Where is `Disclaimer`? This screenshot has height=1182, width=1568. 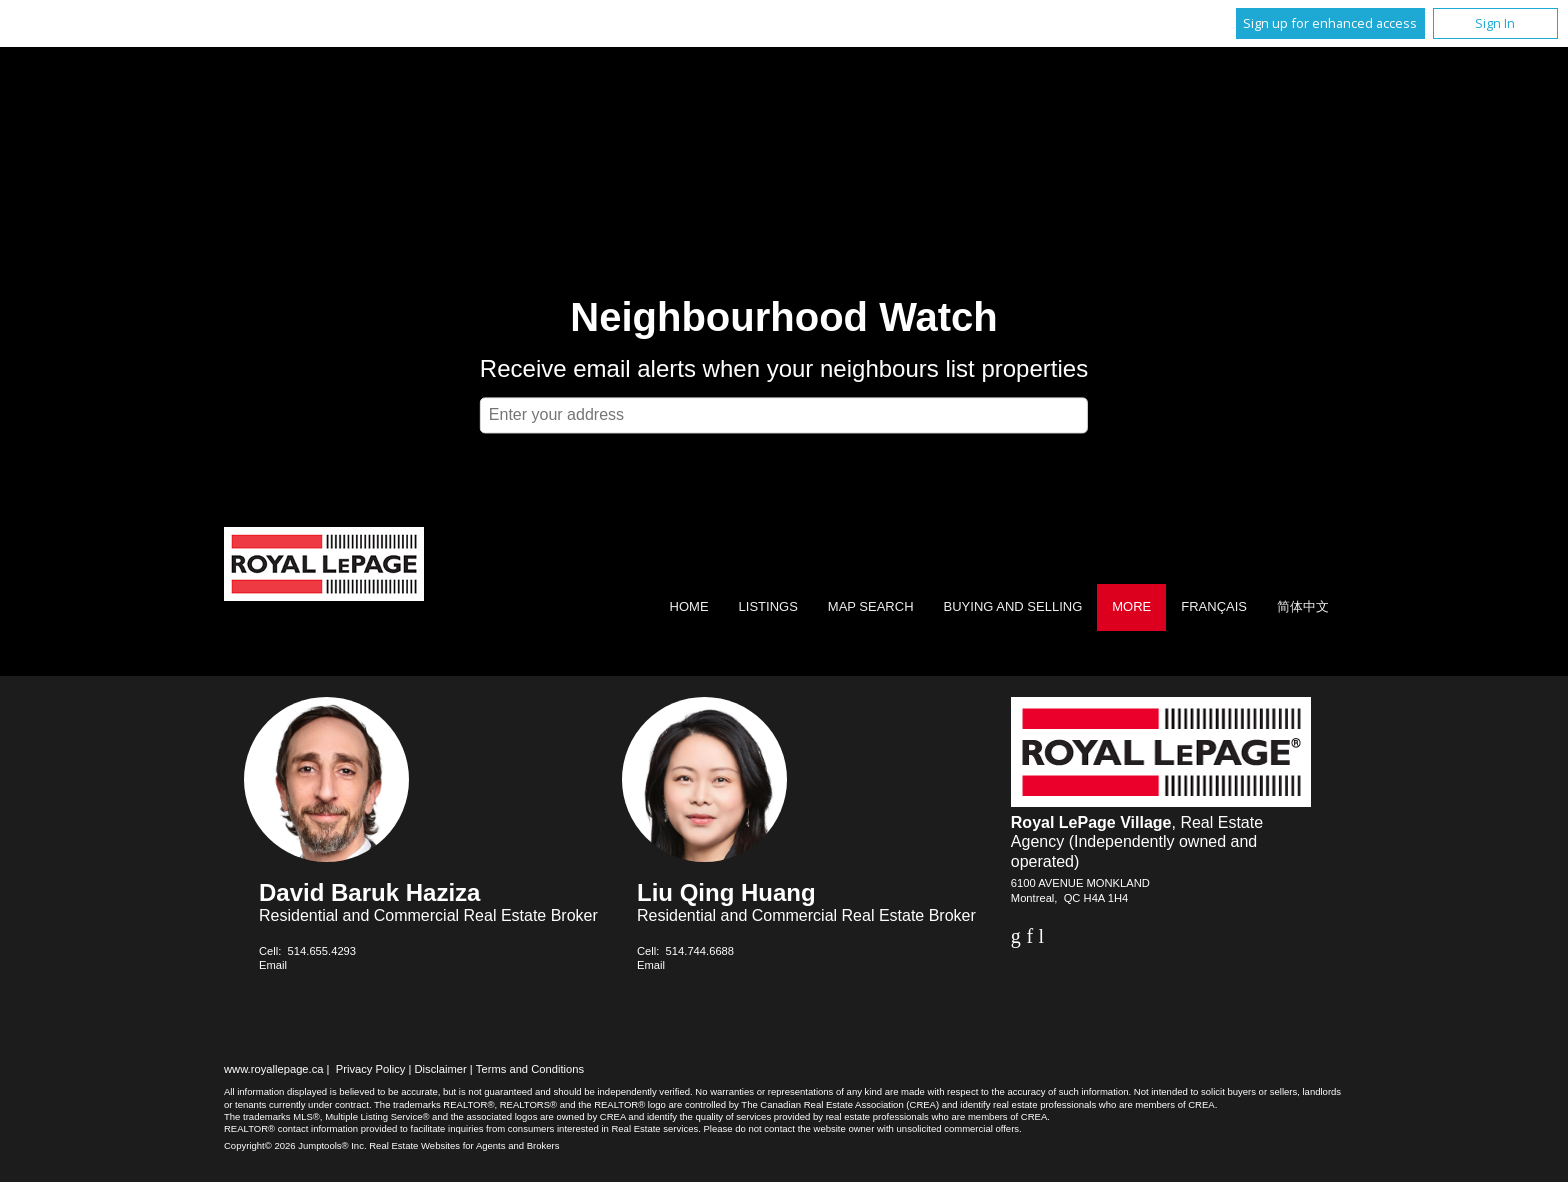
Disclaimer is located at coordinates (441, 1069).